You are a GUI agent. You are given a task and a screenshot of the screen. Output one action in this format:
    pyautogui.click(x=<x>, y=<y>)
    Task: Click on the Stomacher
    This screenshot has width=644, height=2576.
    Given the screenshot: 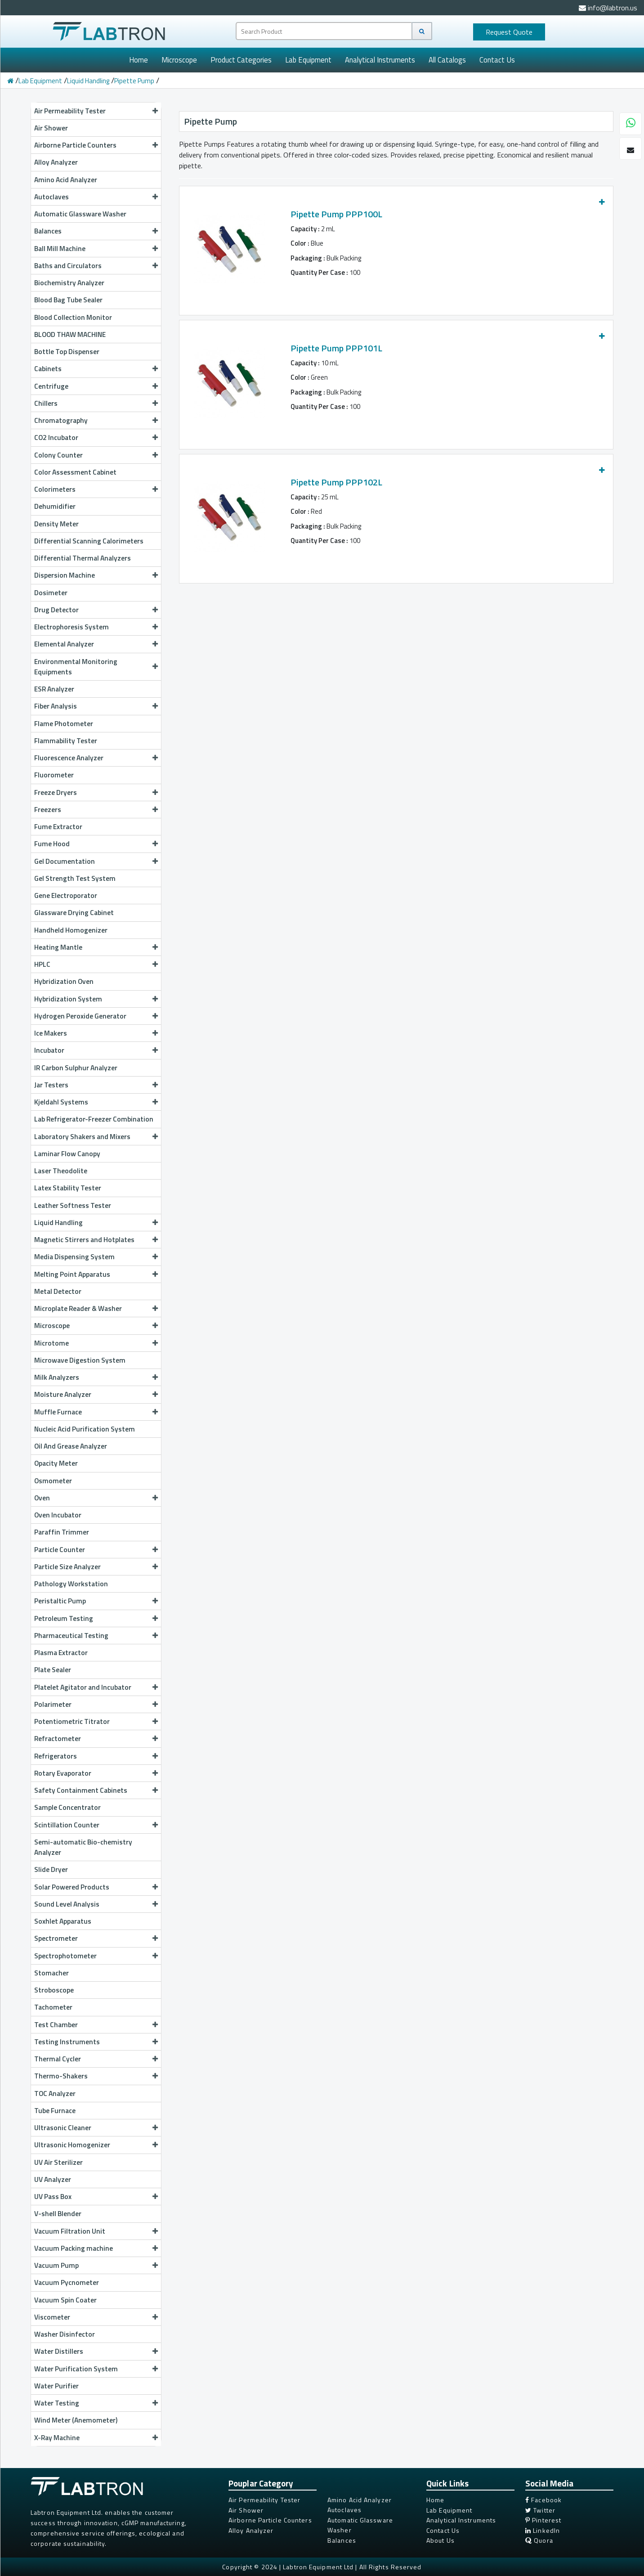 What is the action you would take?
    pyautogui.click(x=51, y=1972)
    